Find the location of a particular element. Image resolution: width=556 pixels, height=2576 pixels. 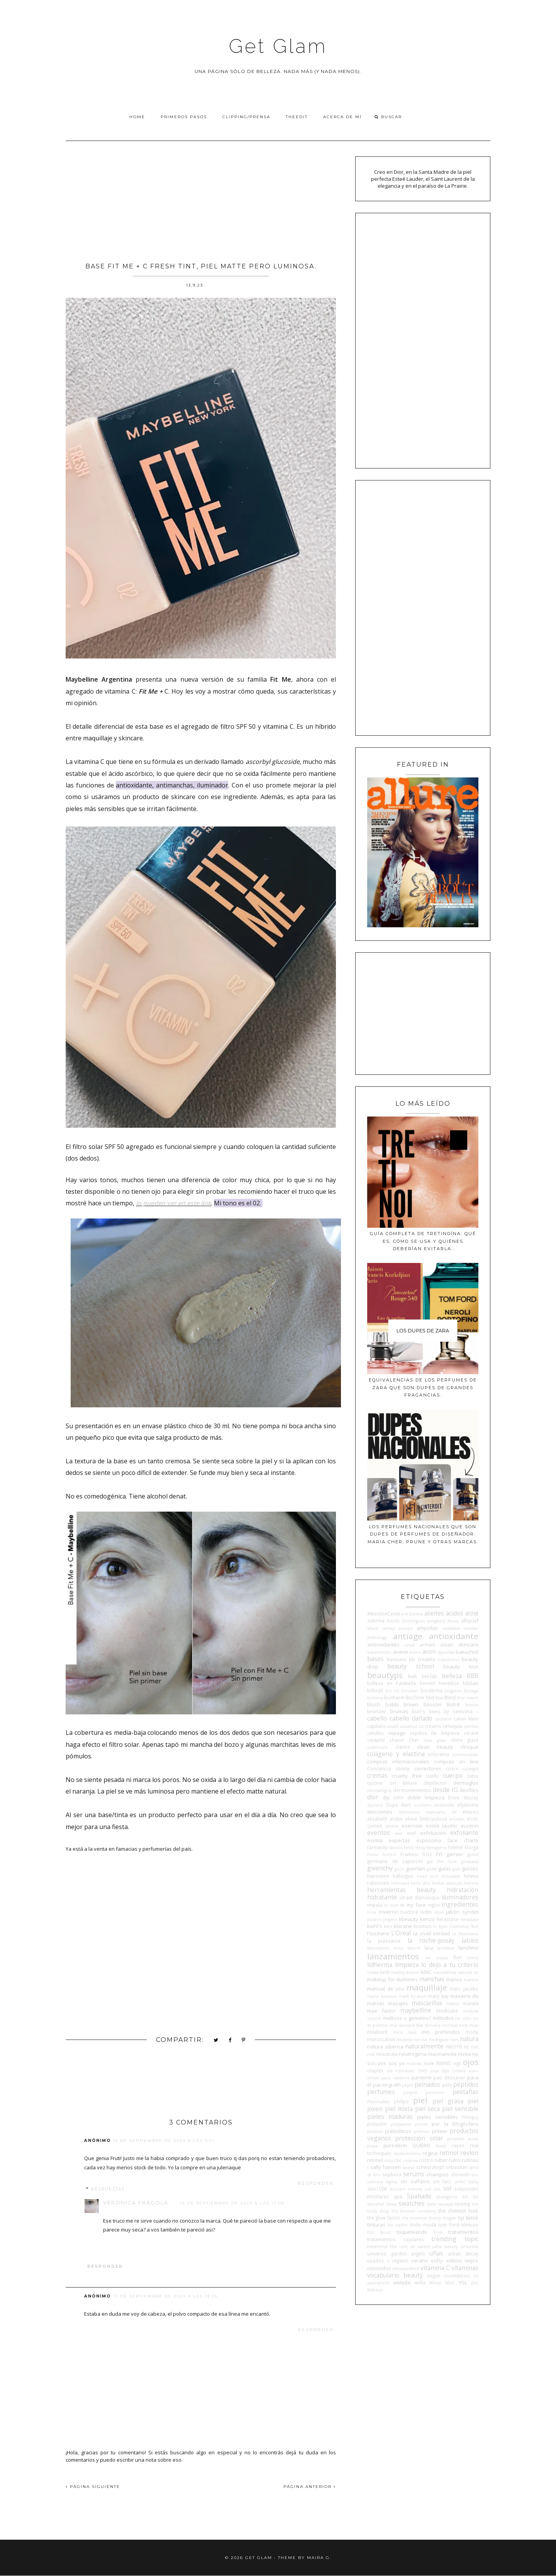

pestañas is located at coordinates (465, 2091).